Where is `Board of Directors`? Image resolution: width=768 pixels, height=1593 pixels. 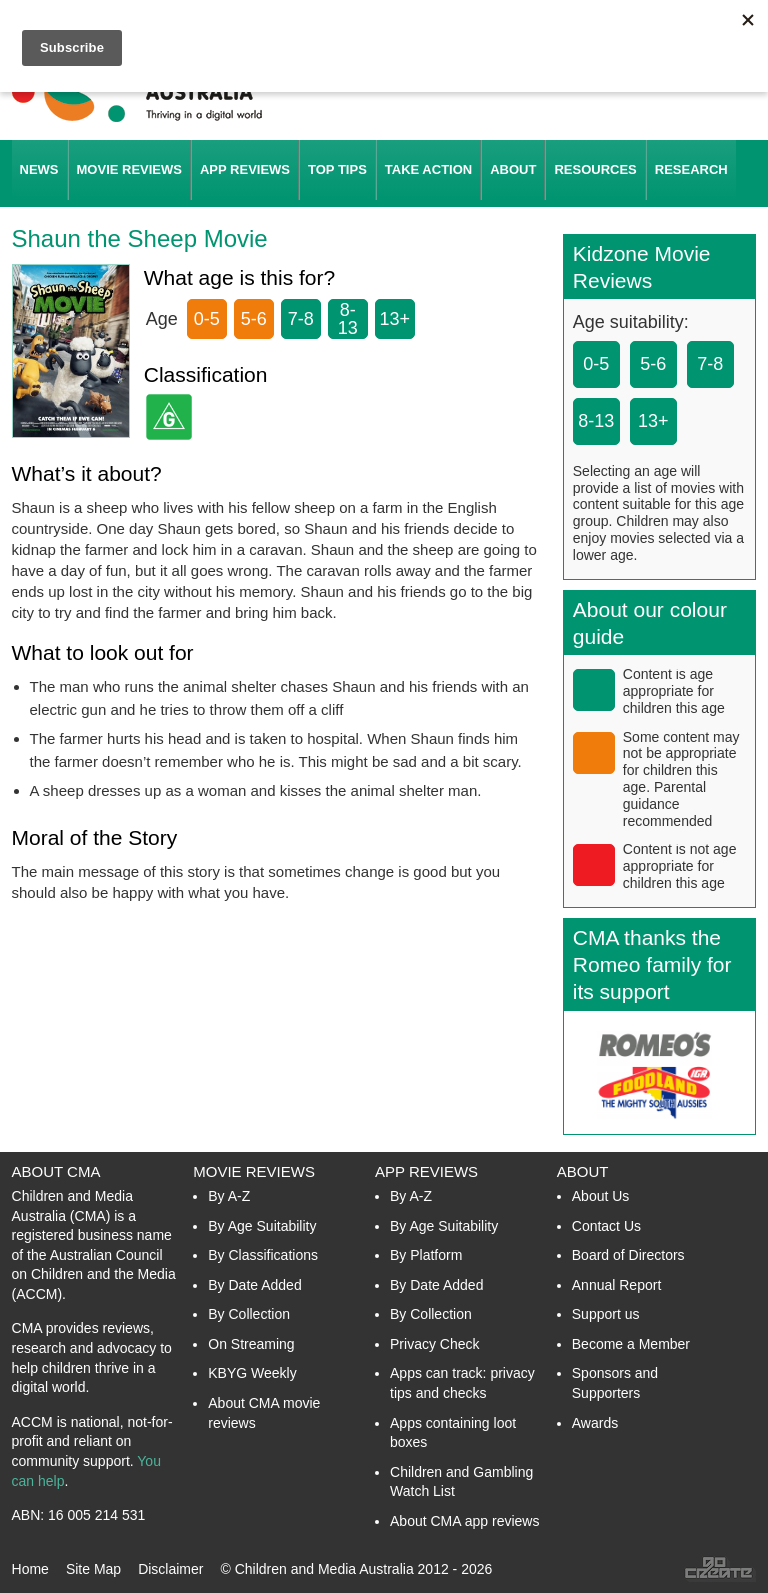 Board of Directors is located at coordinates (628, 1255).